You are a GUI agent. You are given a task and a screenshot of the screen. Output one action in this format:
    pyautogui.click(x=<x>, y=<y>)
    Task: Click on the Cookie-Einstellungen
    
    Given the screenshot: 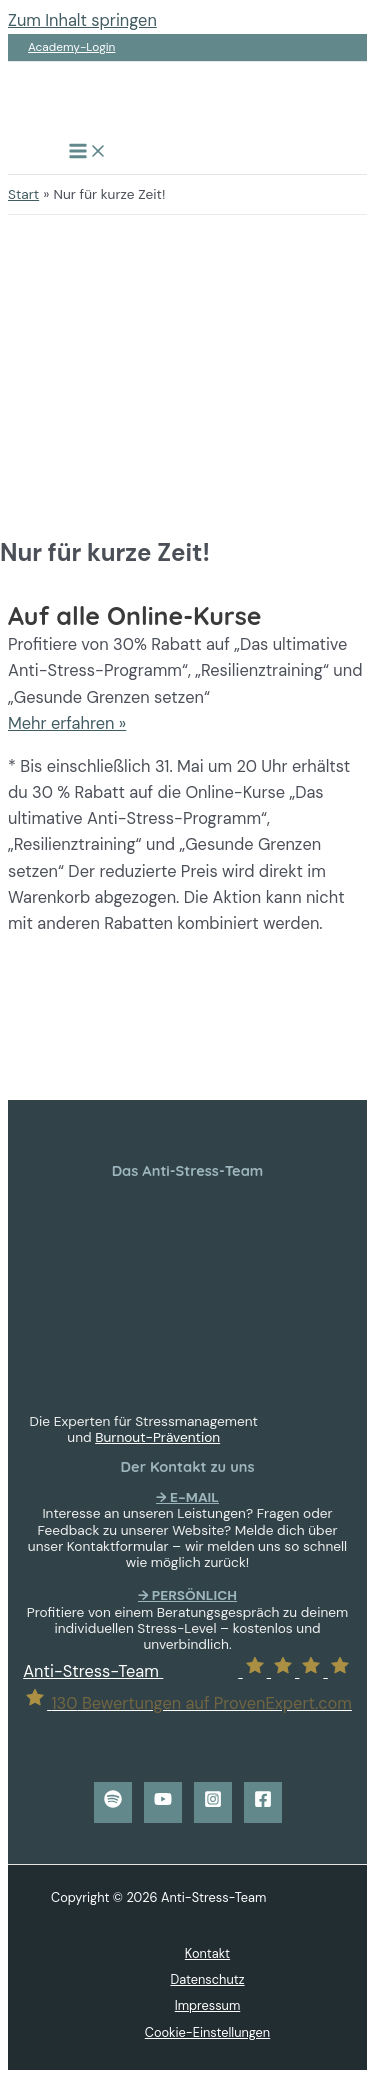 What is the action you would take?
    pyautogui.click(x=207, y=2032)
    